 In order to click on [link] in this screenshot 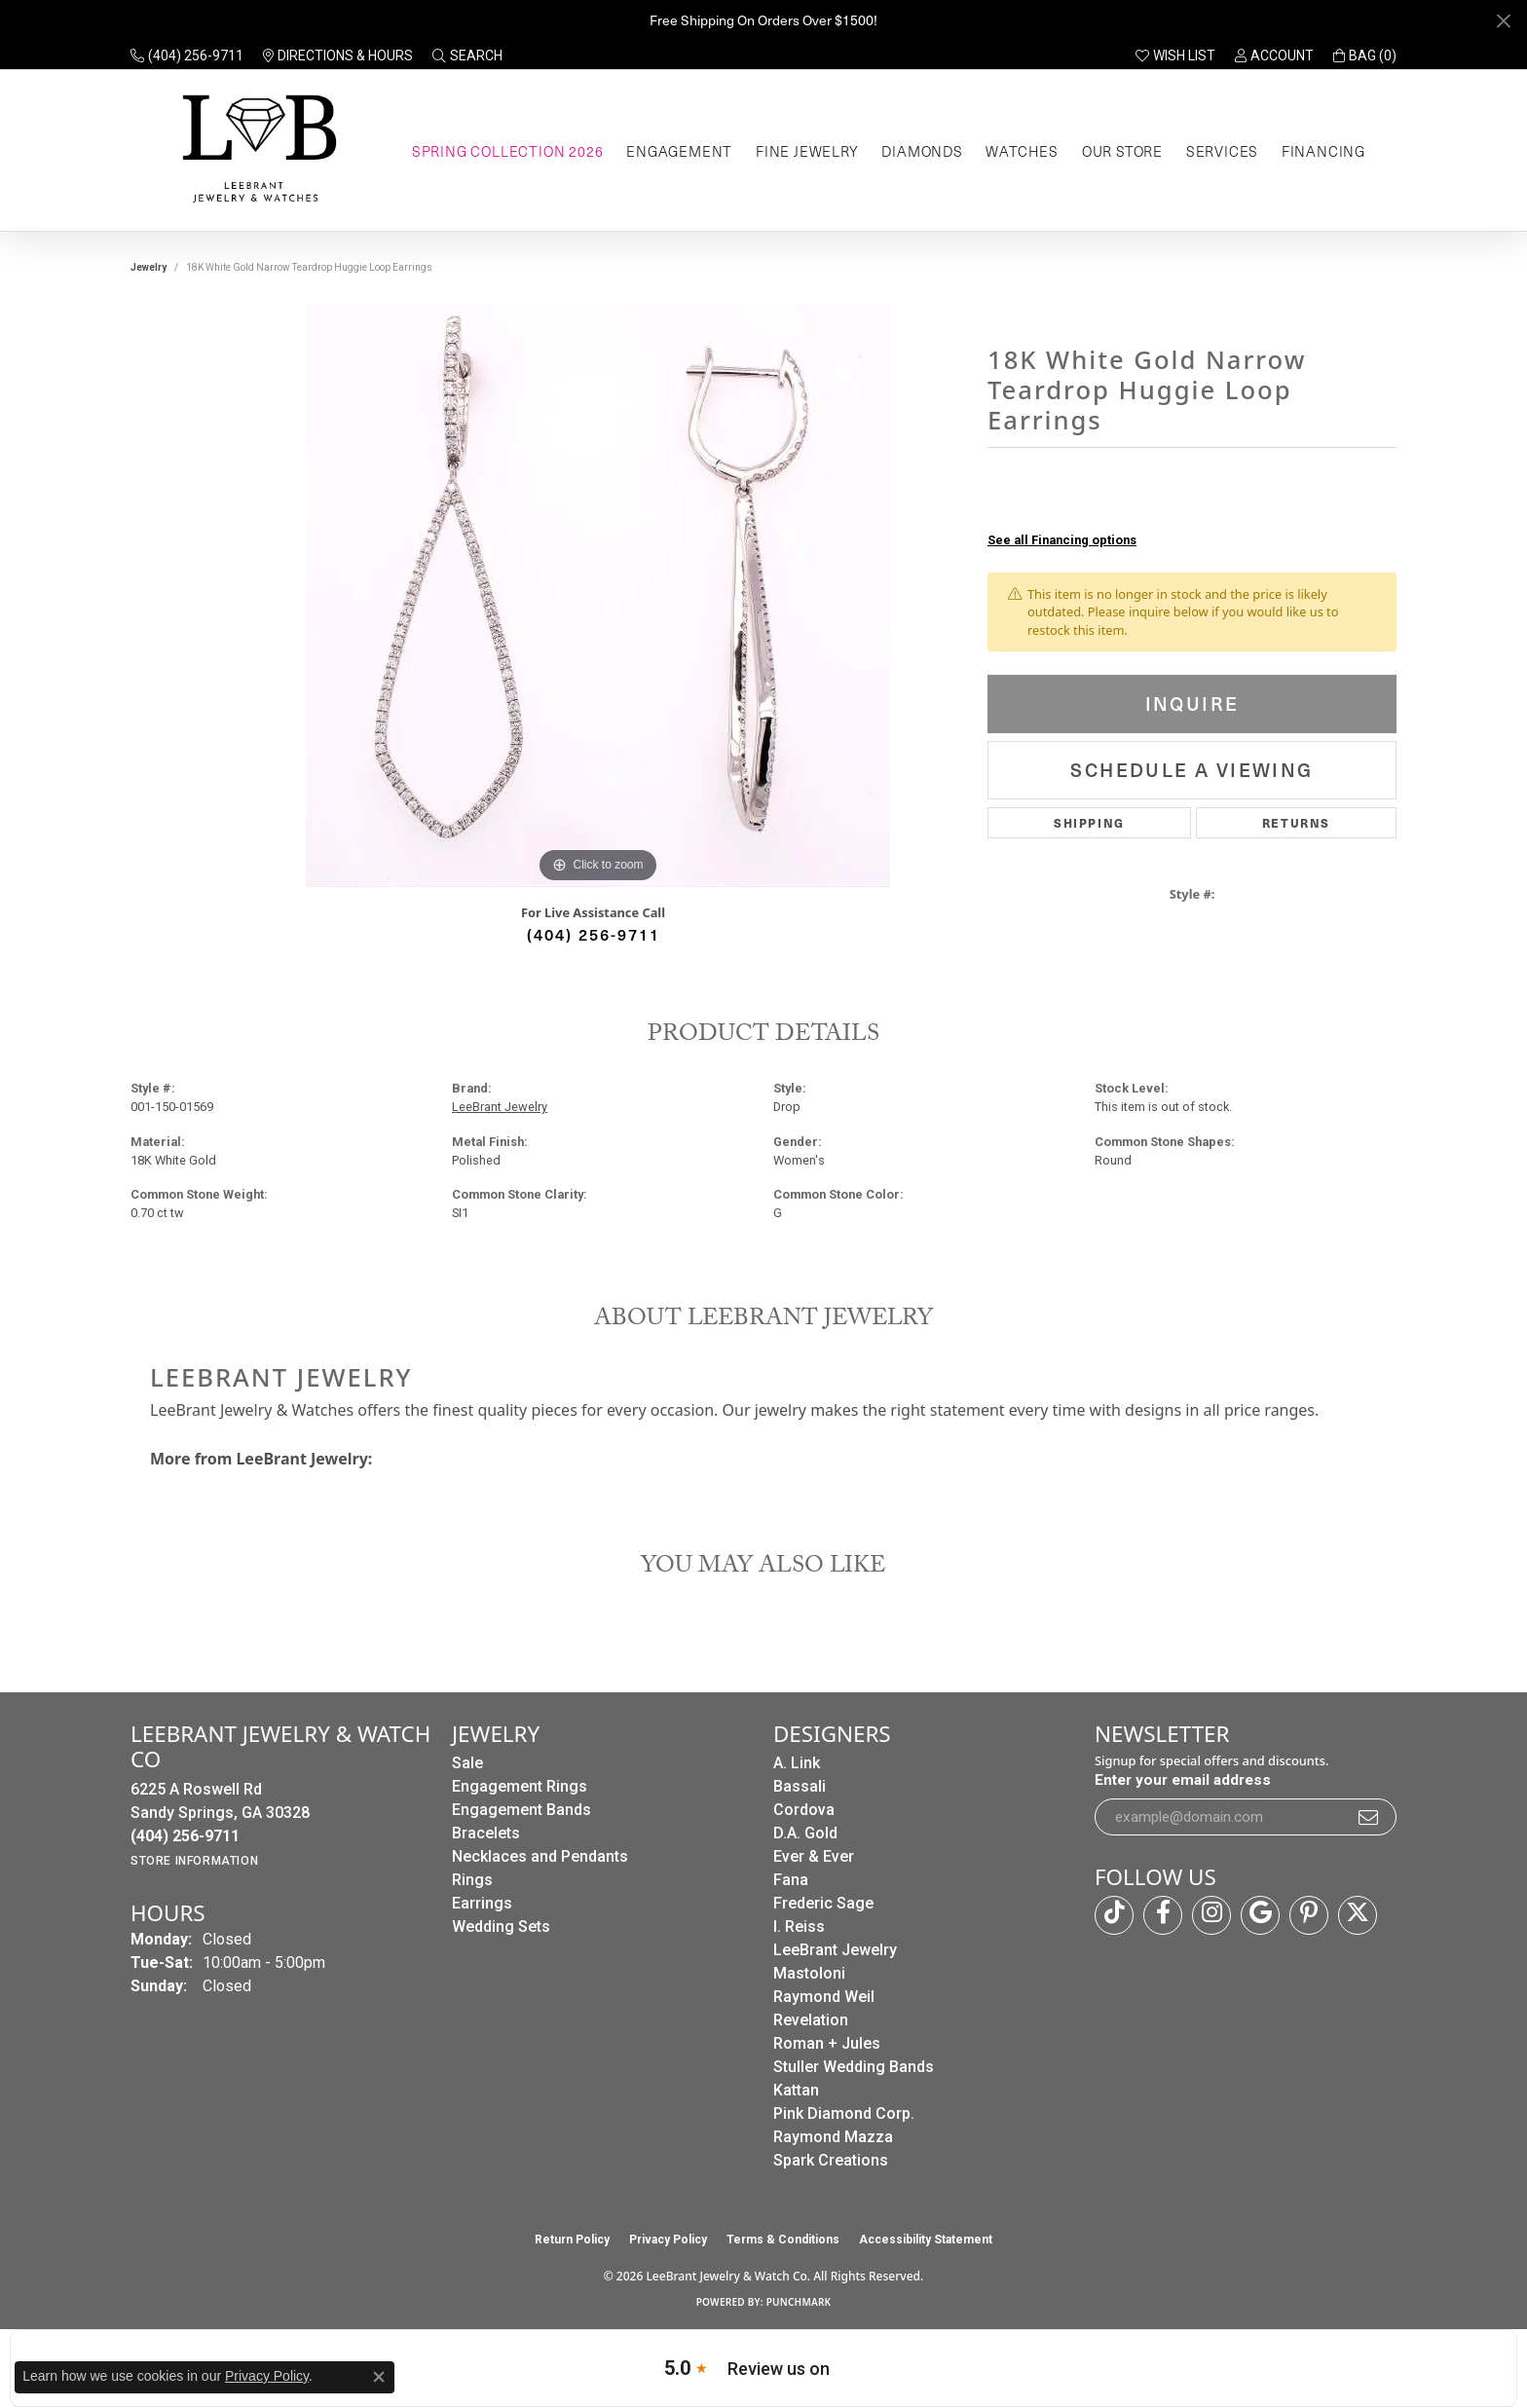, I will do `click(186, 55)`.